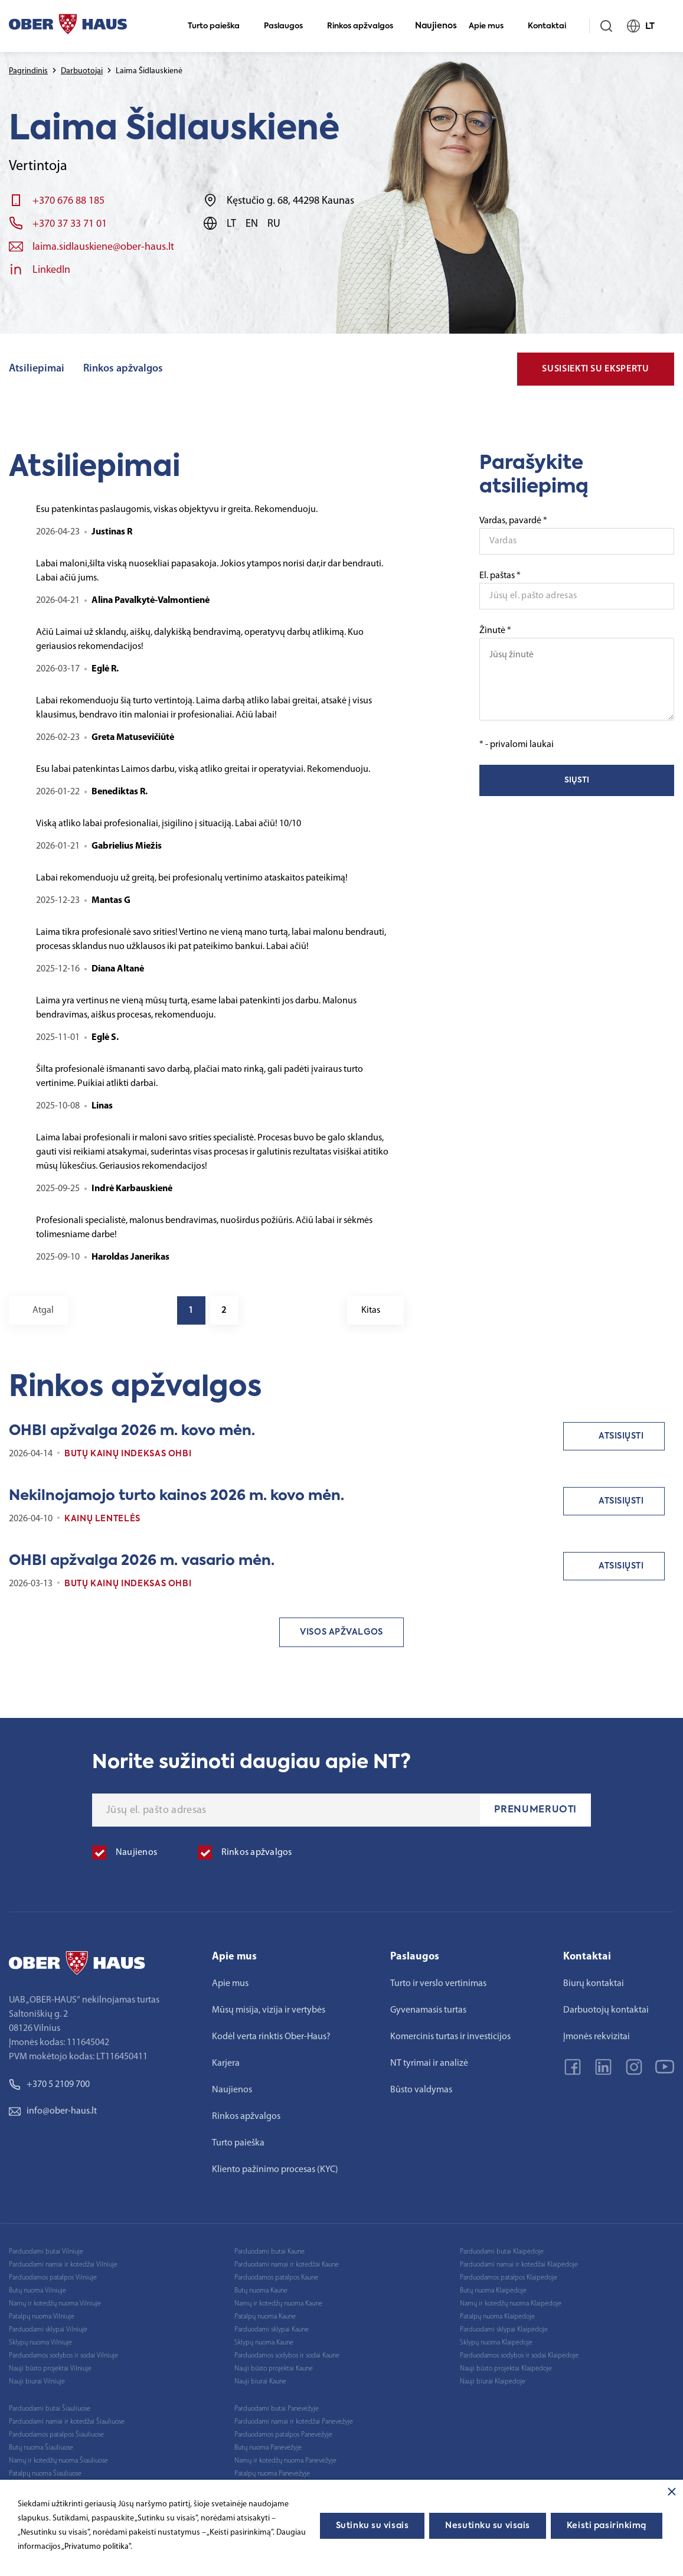  I want to click on Namų ir kotedžų nuoma Panevėžyje, so click(285, 2460).